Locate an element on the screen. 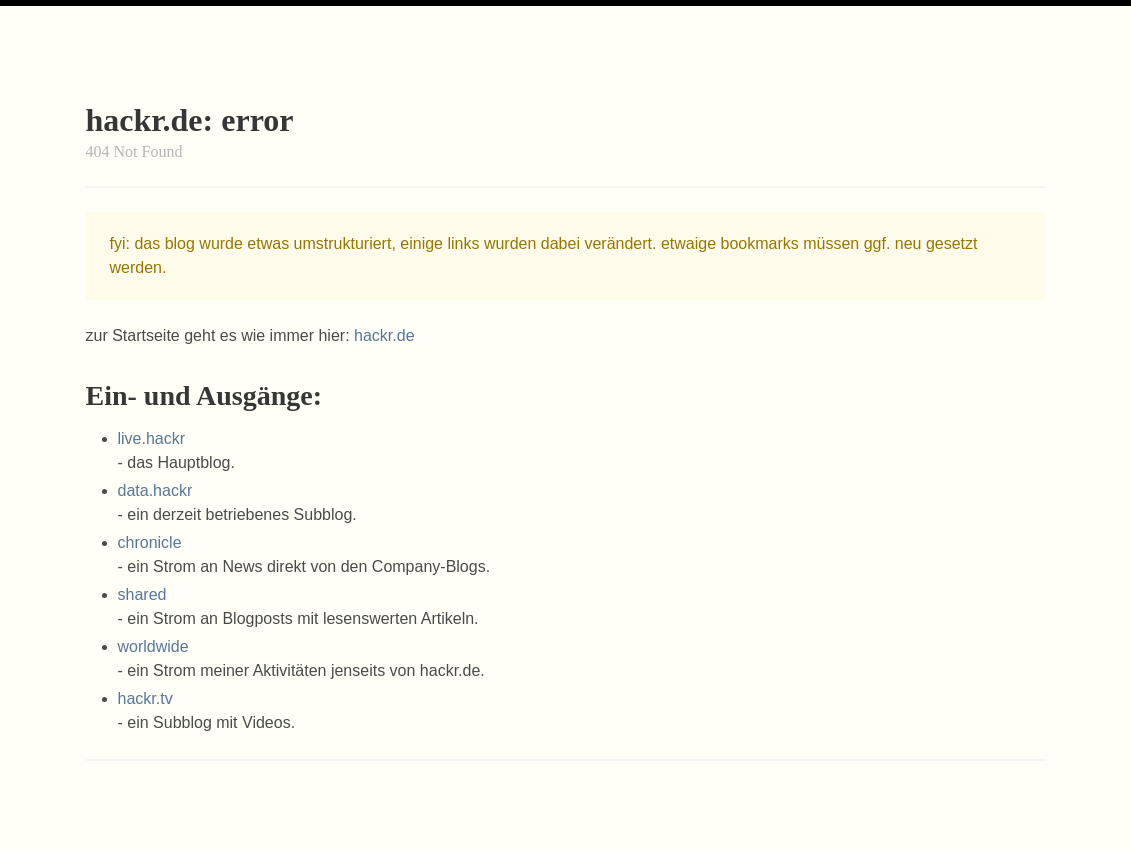 The height and width of the screenshot is (849, 1131). shared is located at coordinates (142, 594).